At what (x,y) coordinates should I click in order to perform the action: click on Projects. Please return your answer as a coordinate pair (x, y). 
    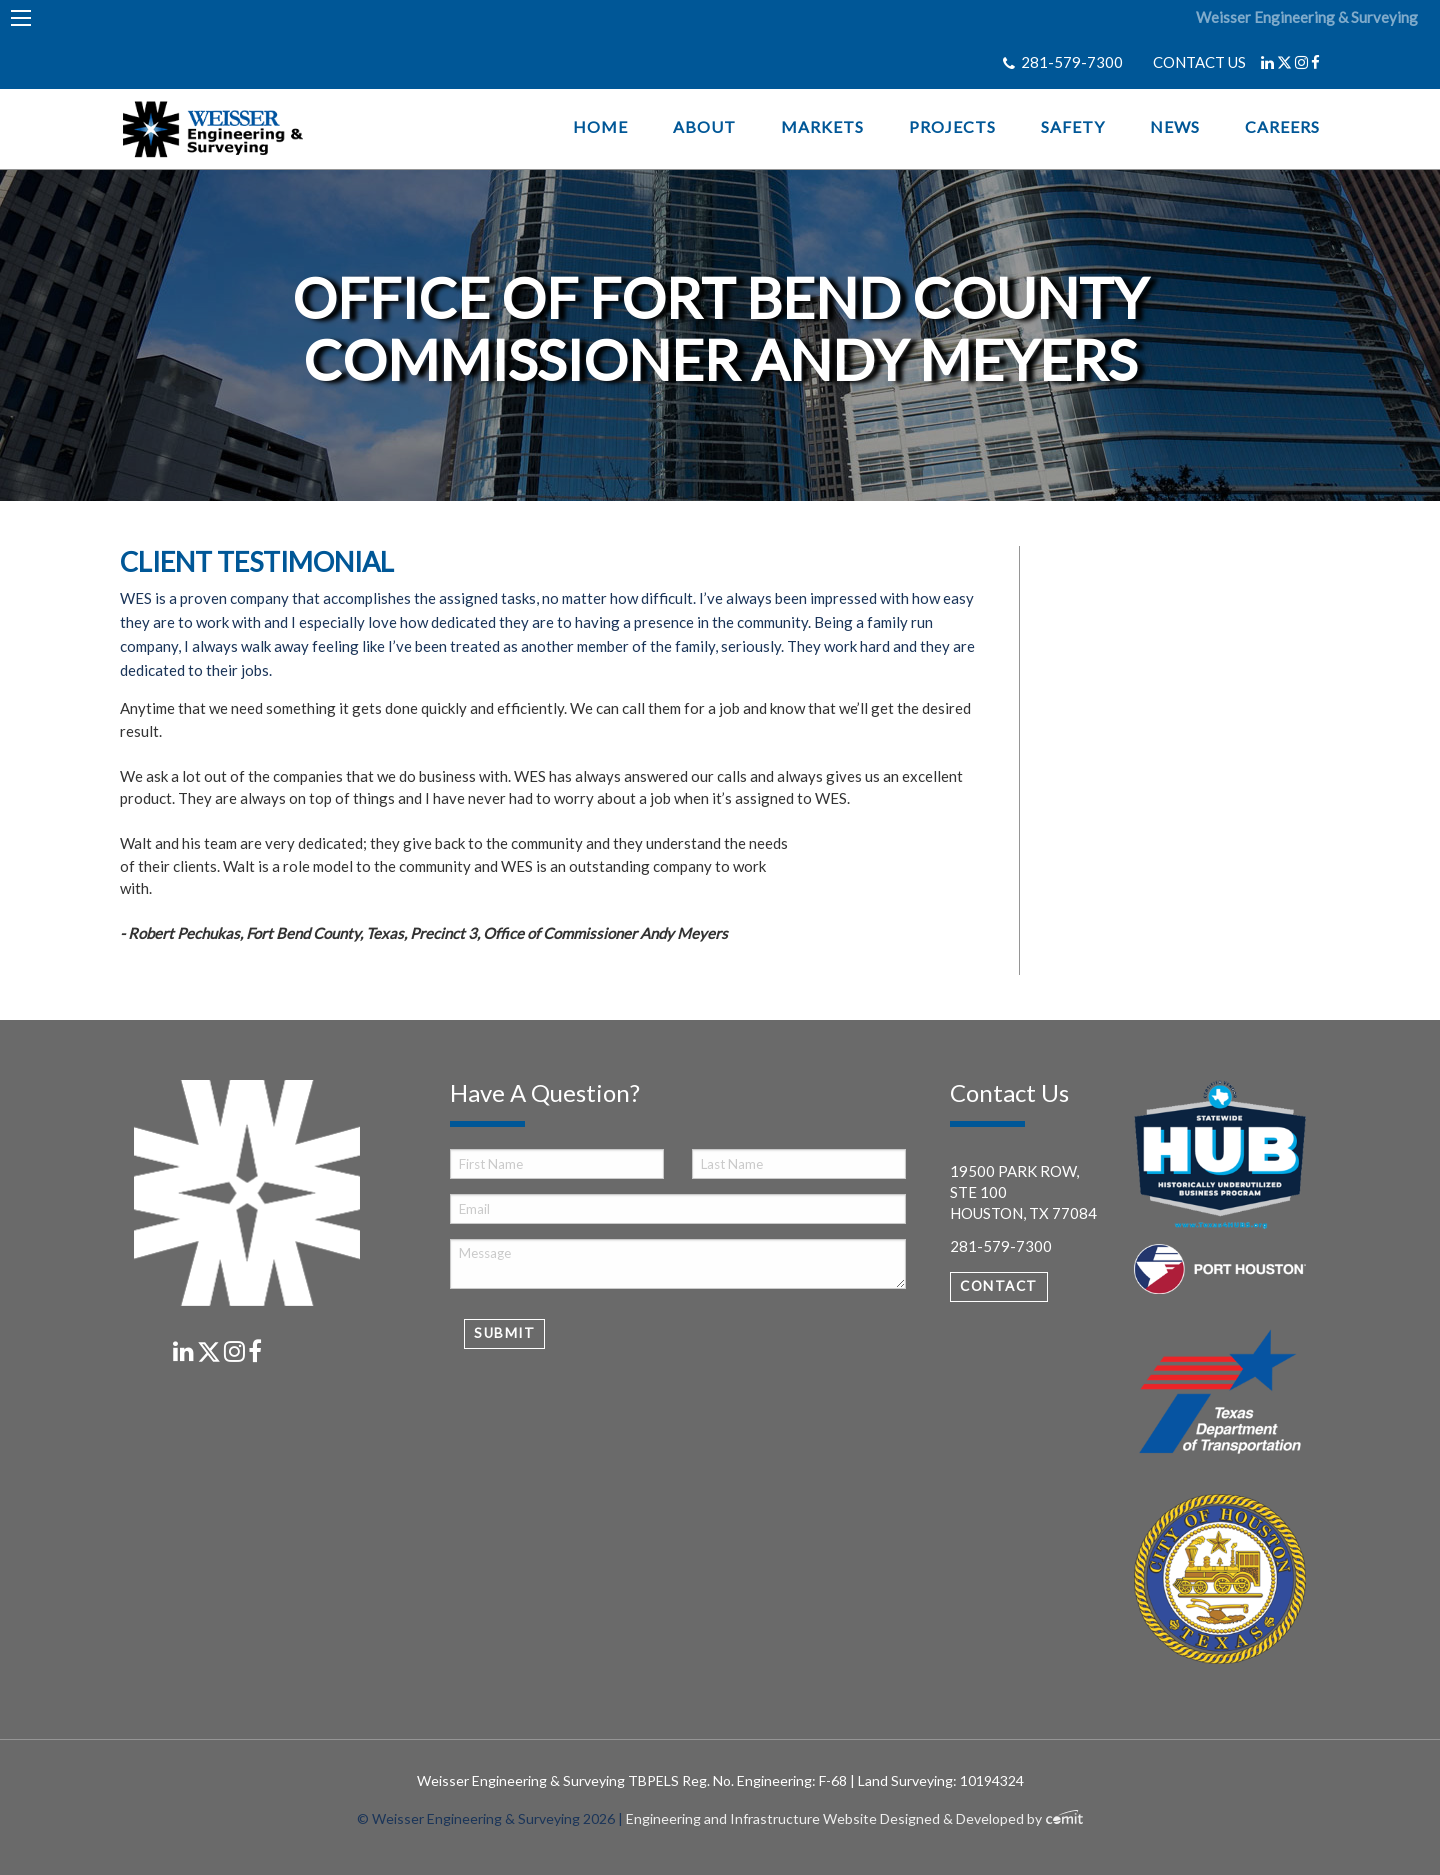
    Looking at the image, I should click on (952, 127).